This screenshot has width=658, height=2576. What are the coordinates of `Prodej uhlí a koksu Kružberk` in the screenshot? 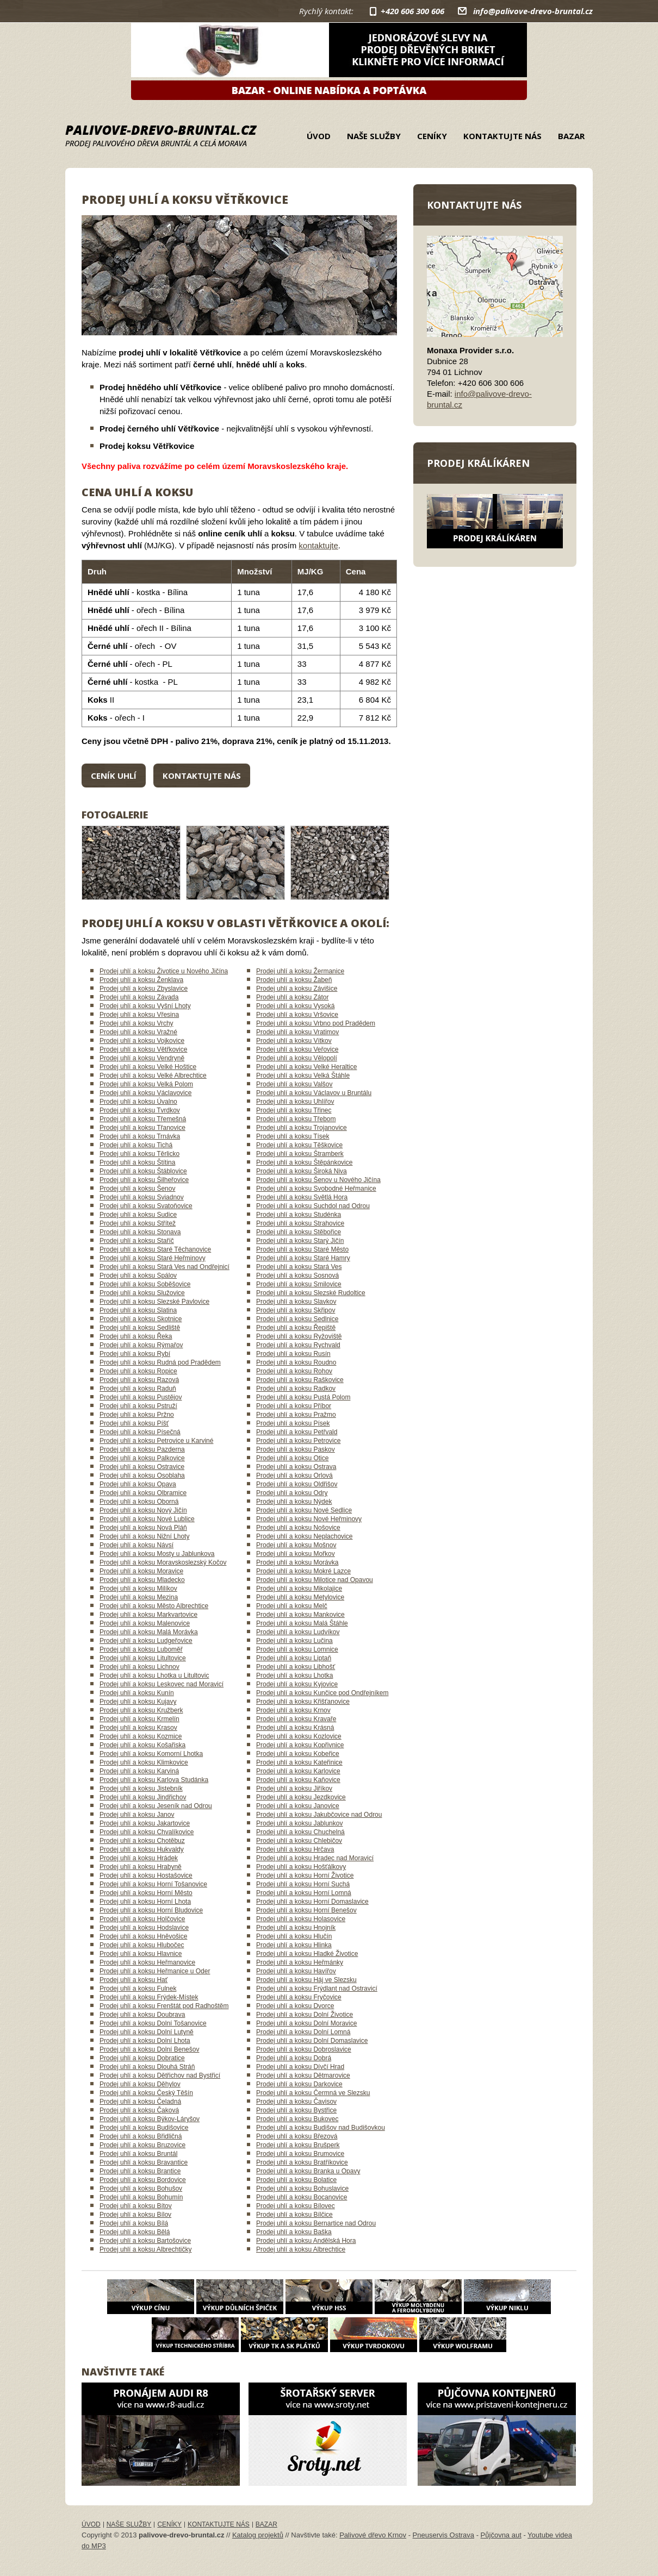 It's located at (141, 1710).